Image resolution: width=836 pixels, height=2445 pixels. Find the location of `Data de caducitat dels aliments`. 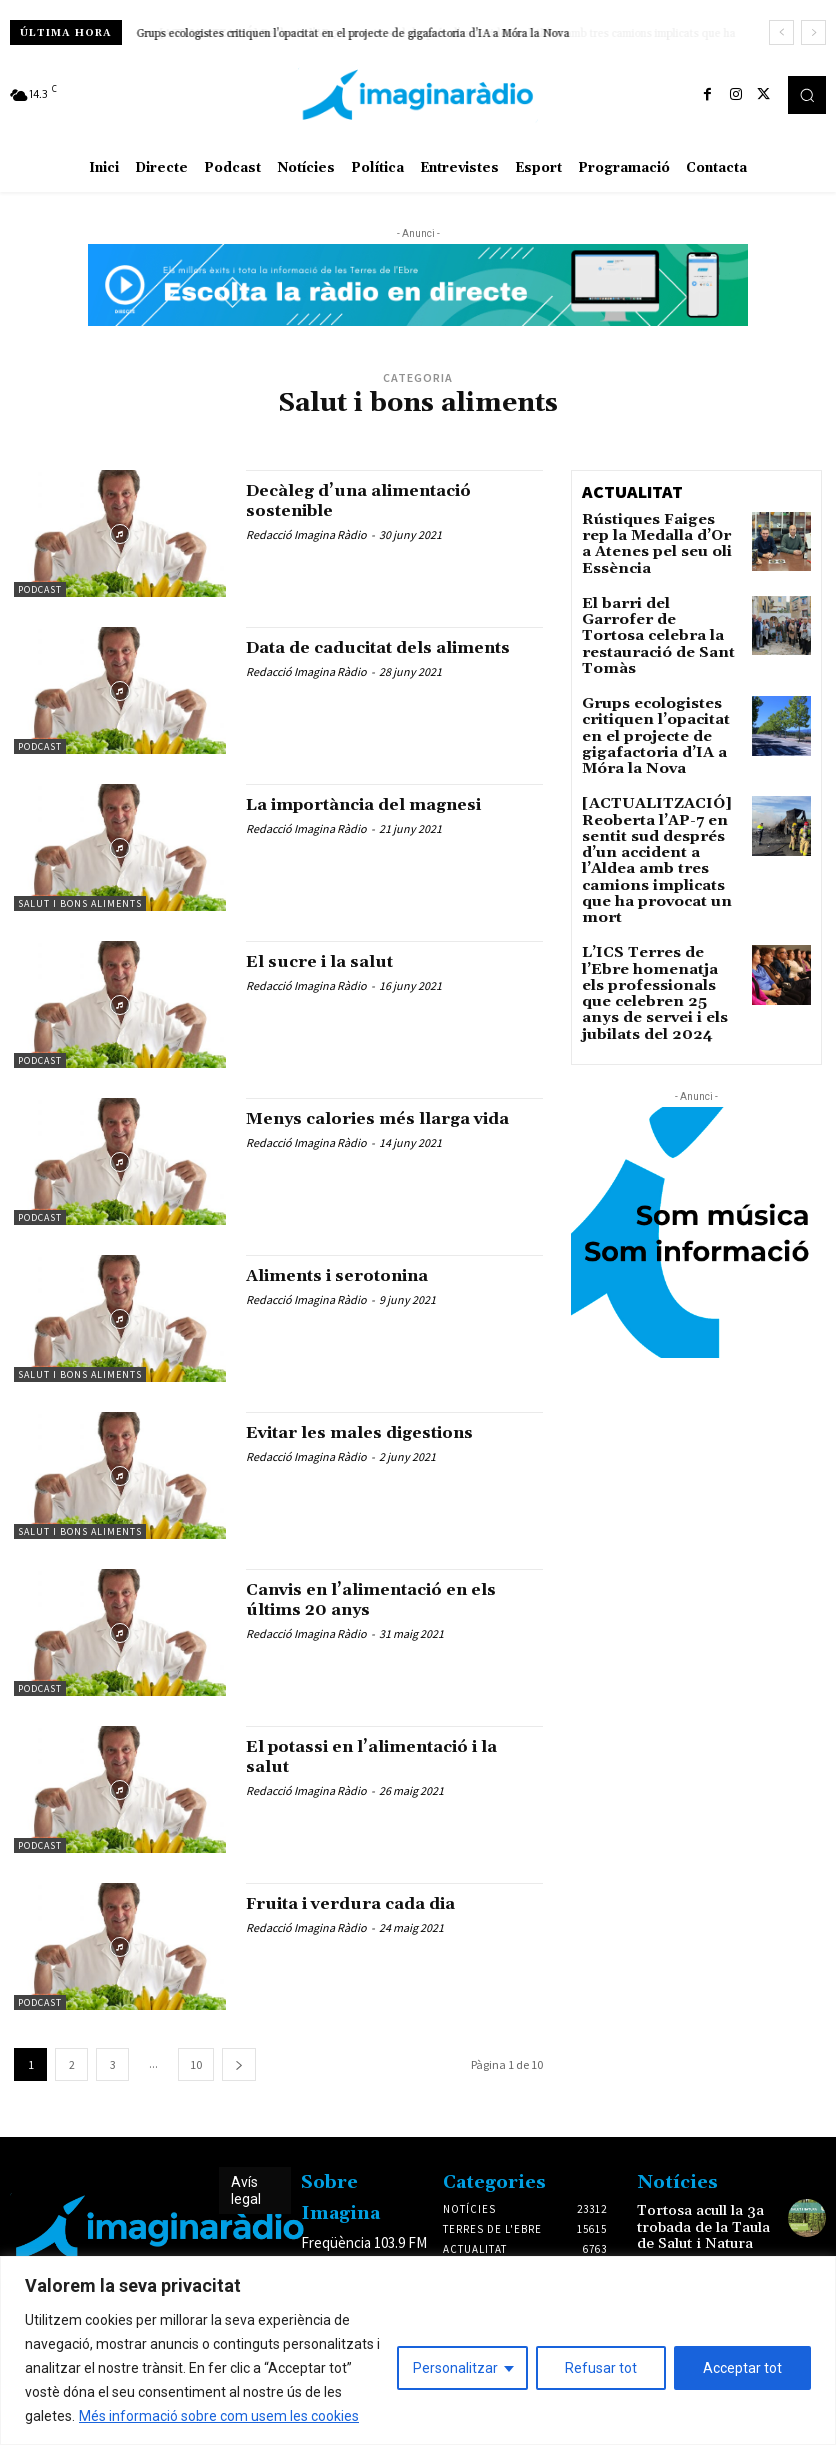

Data de caducitat dels aliments is located at coordinates (352, 657).